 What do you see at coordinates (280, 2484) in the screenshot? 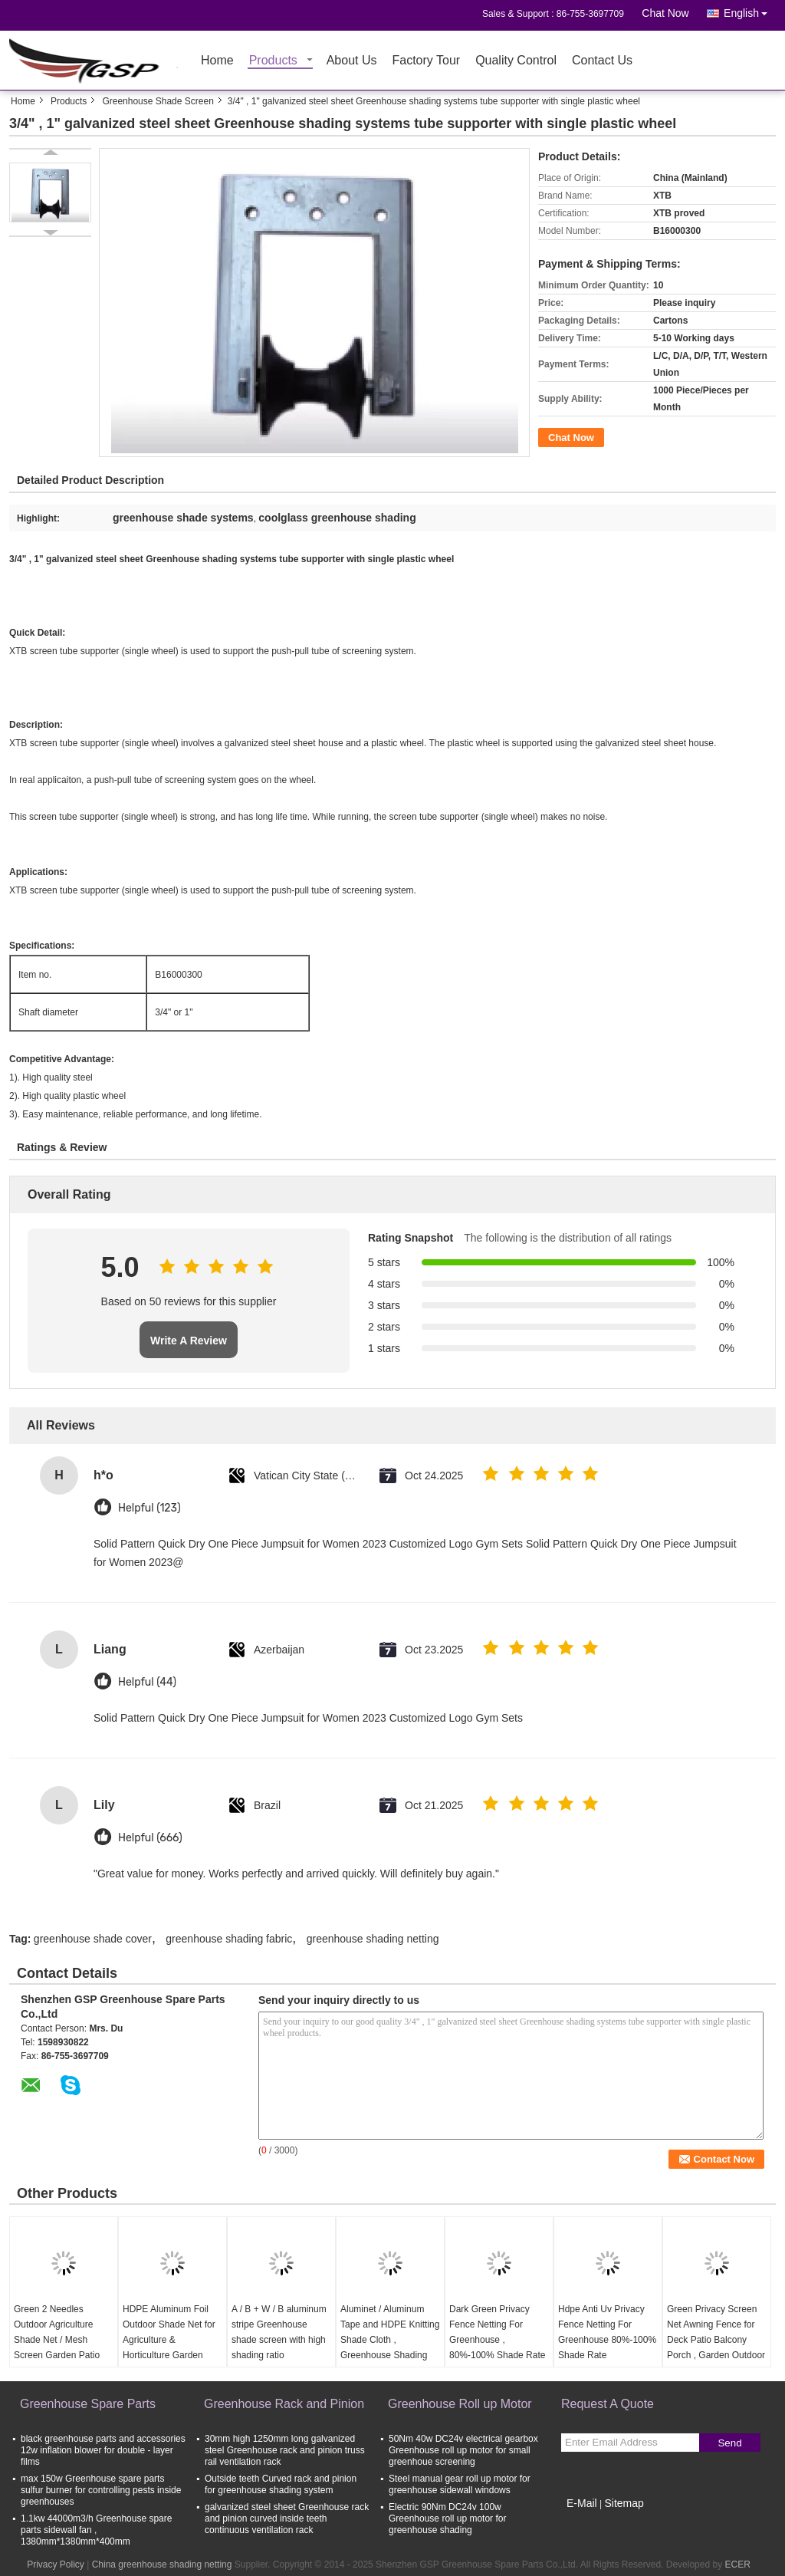
I see `Outside teeth Curved rack and pinion for greenhouse shading system` at bounding box center [280, 2484].